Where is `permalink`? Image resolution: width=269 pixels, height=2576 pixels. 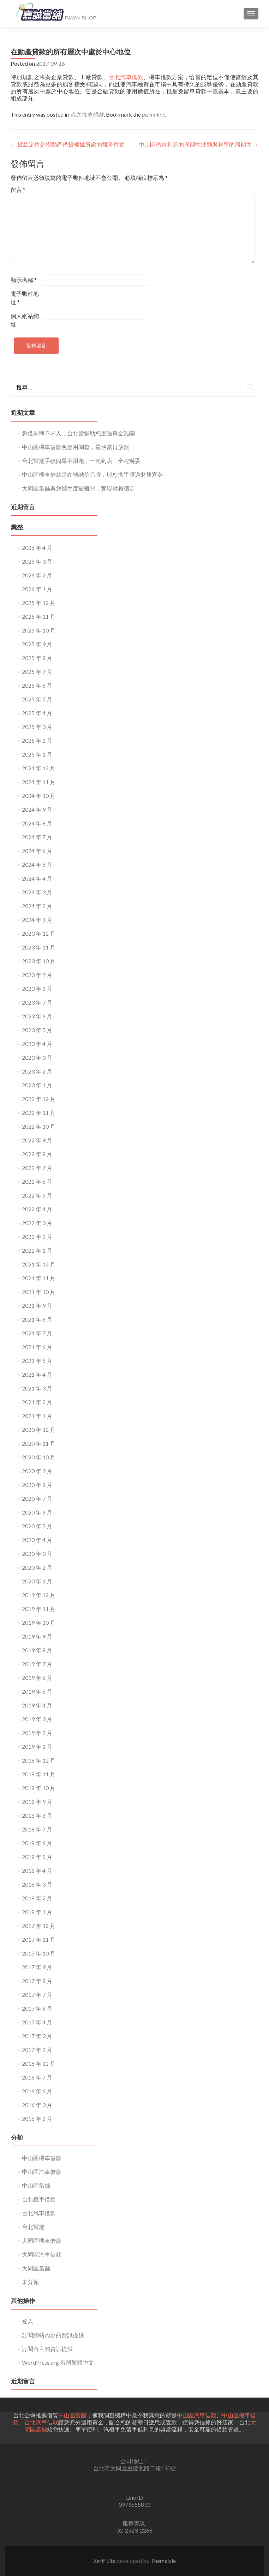
permalink is located at coordinates (153, 114).